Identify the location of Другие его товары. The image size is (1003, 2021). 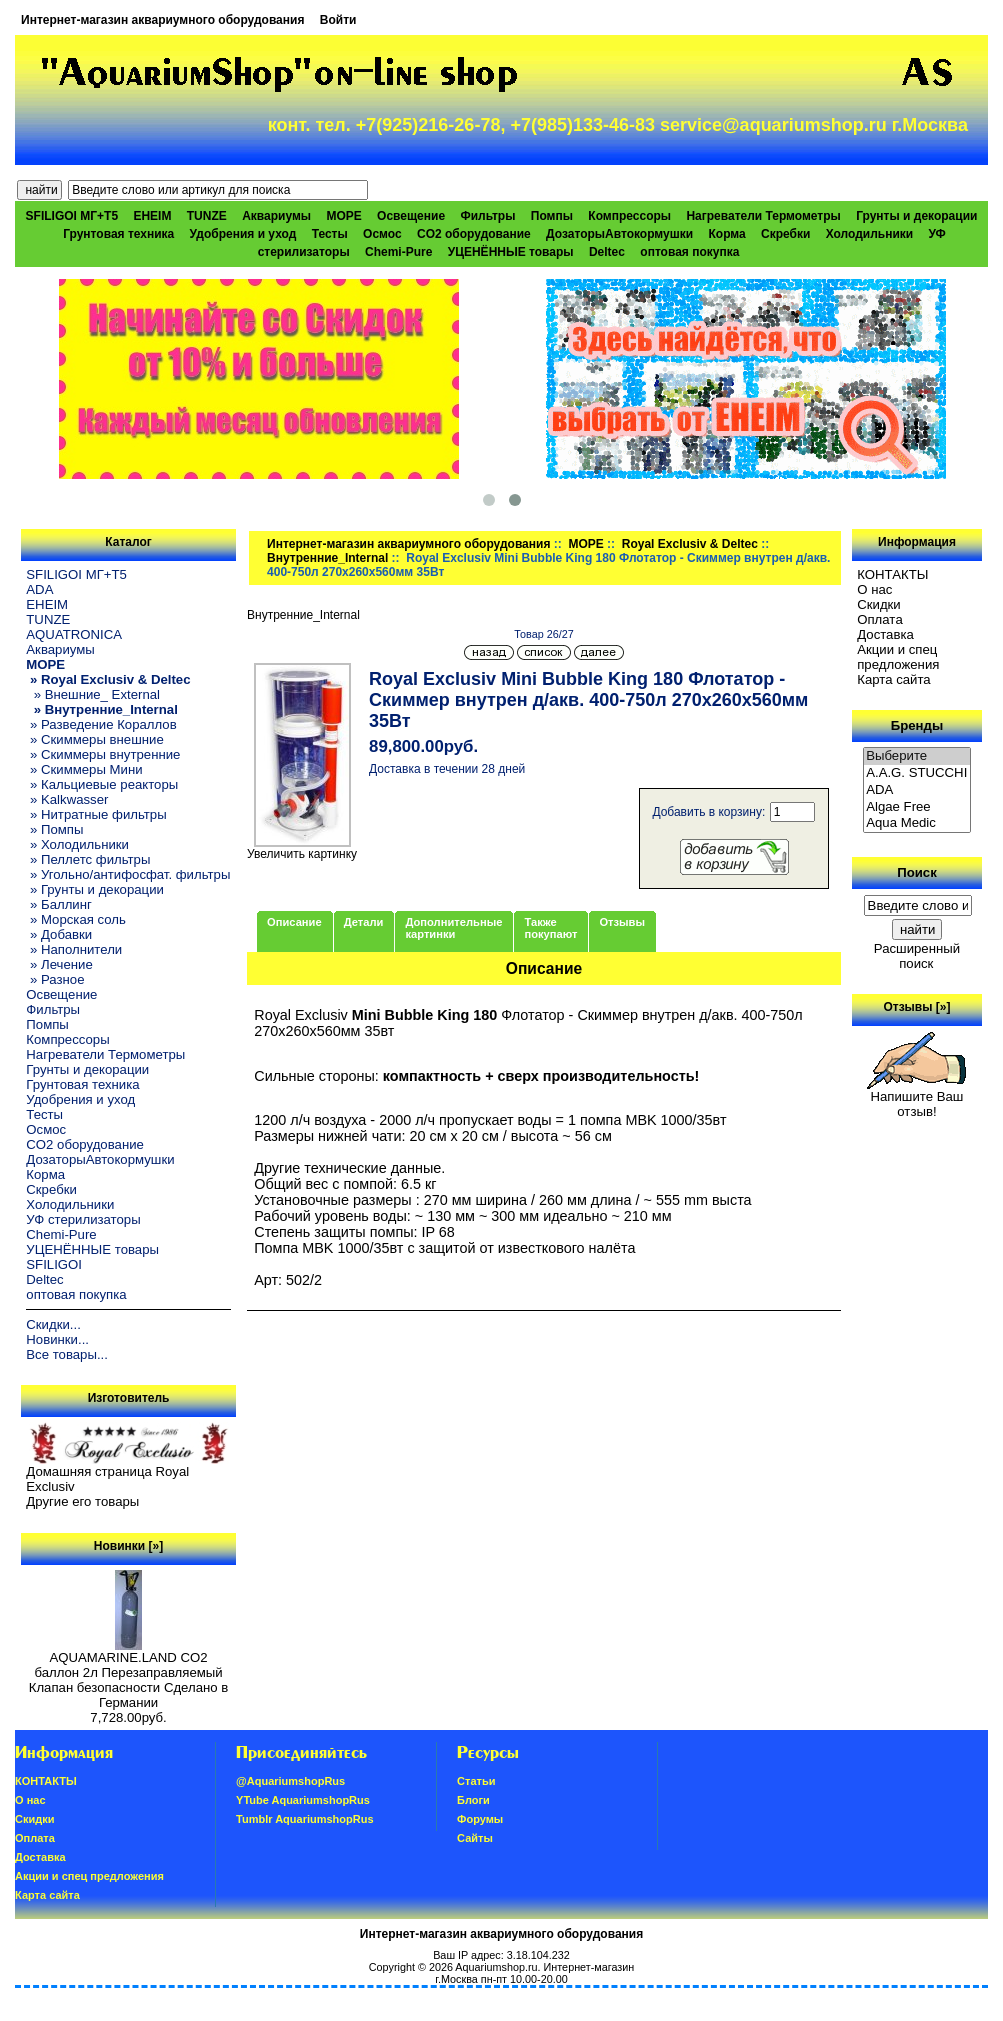
(82, 1501).